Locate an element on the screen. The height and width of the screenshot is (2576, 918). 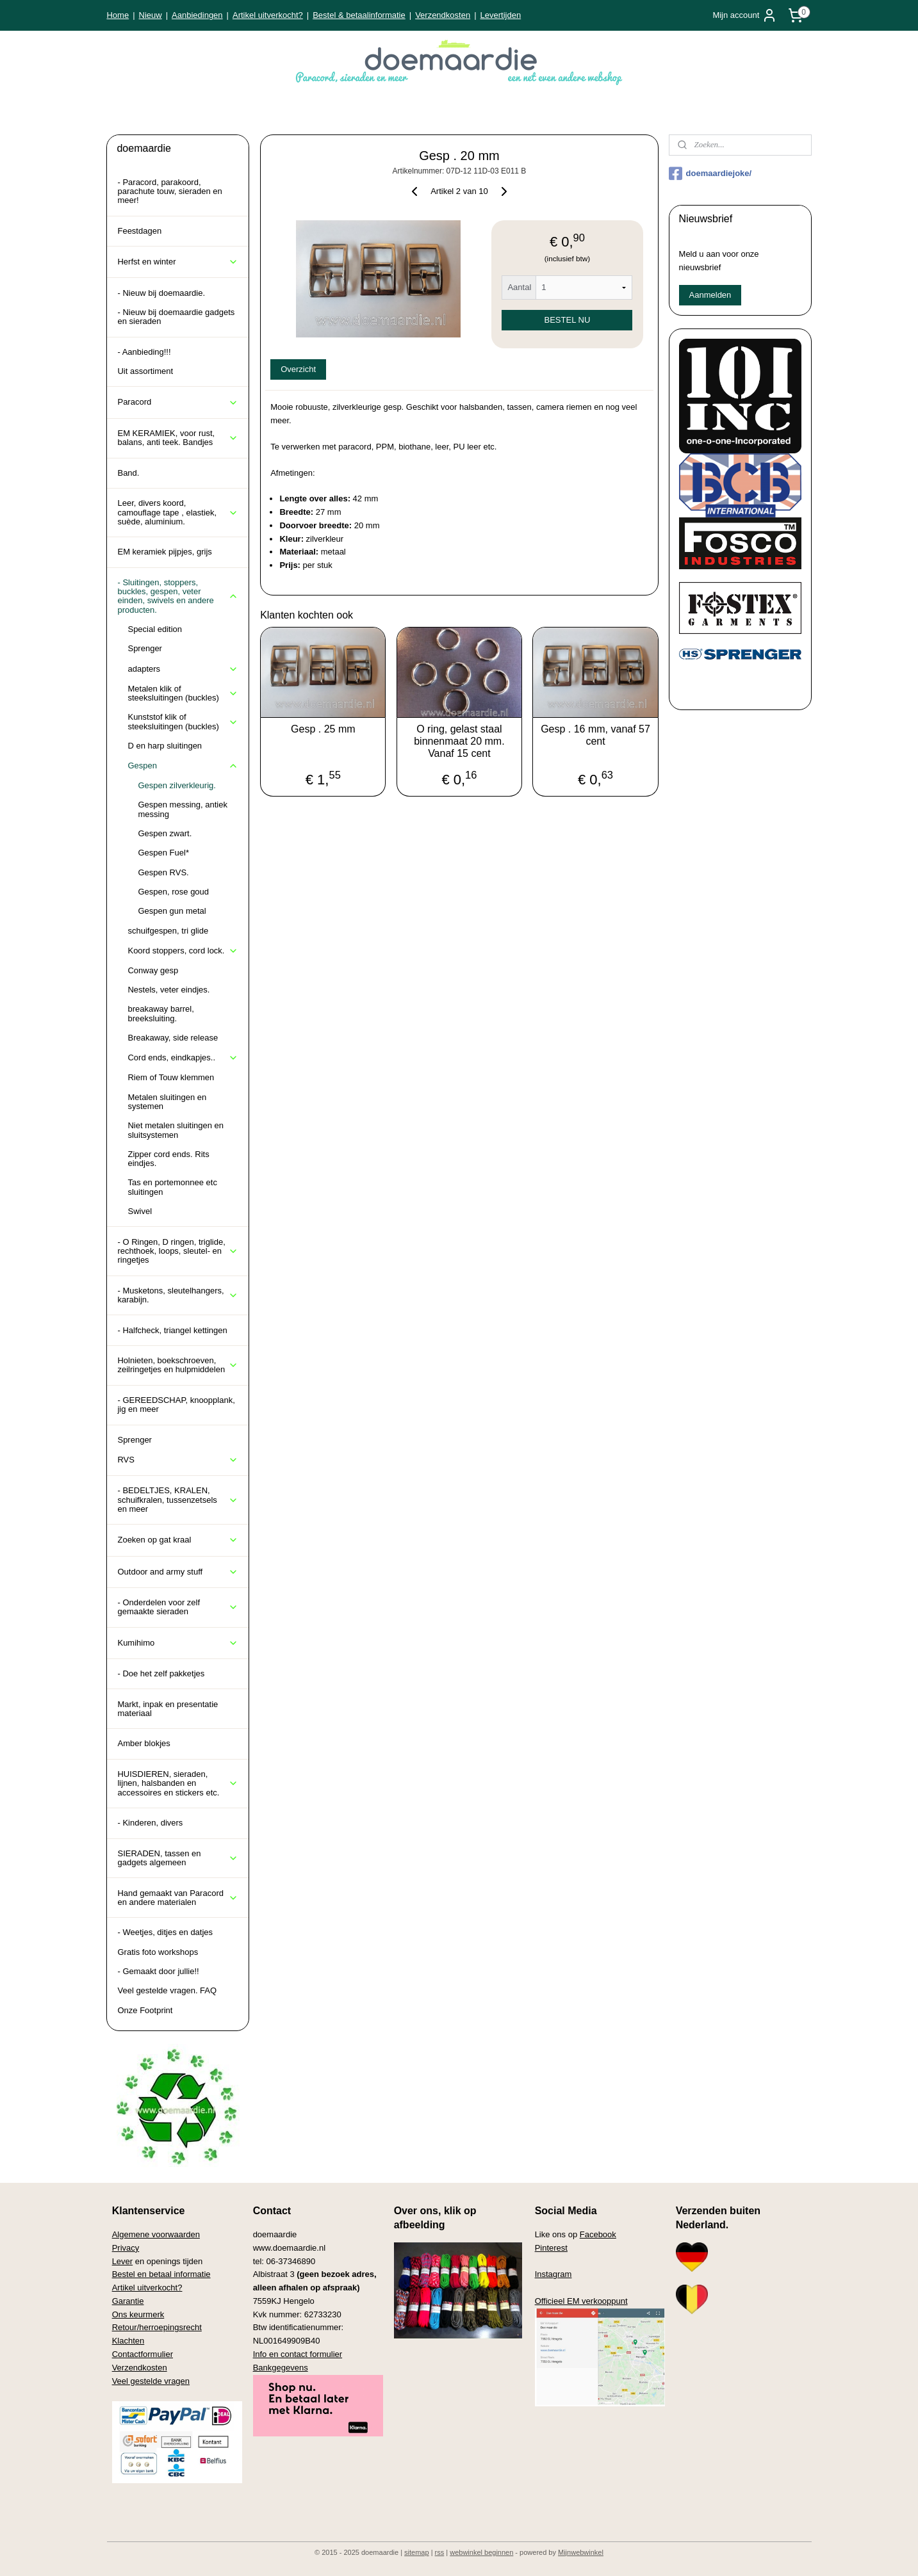
Privacy is located at coordinates (126, 2248).